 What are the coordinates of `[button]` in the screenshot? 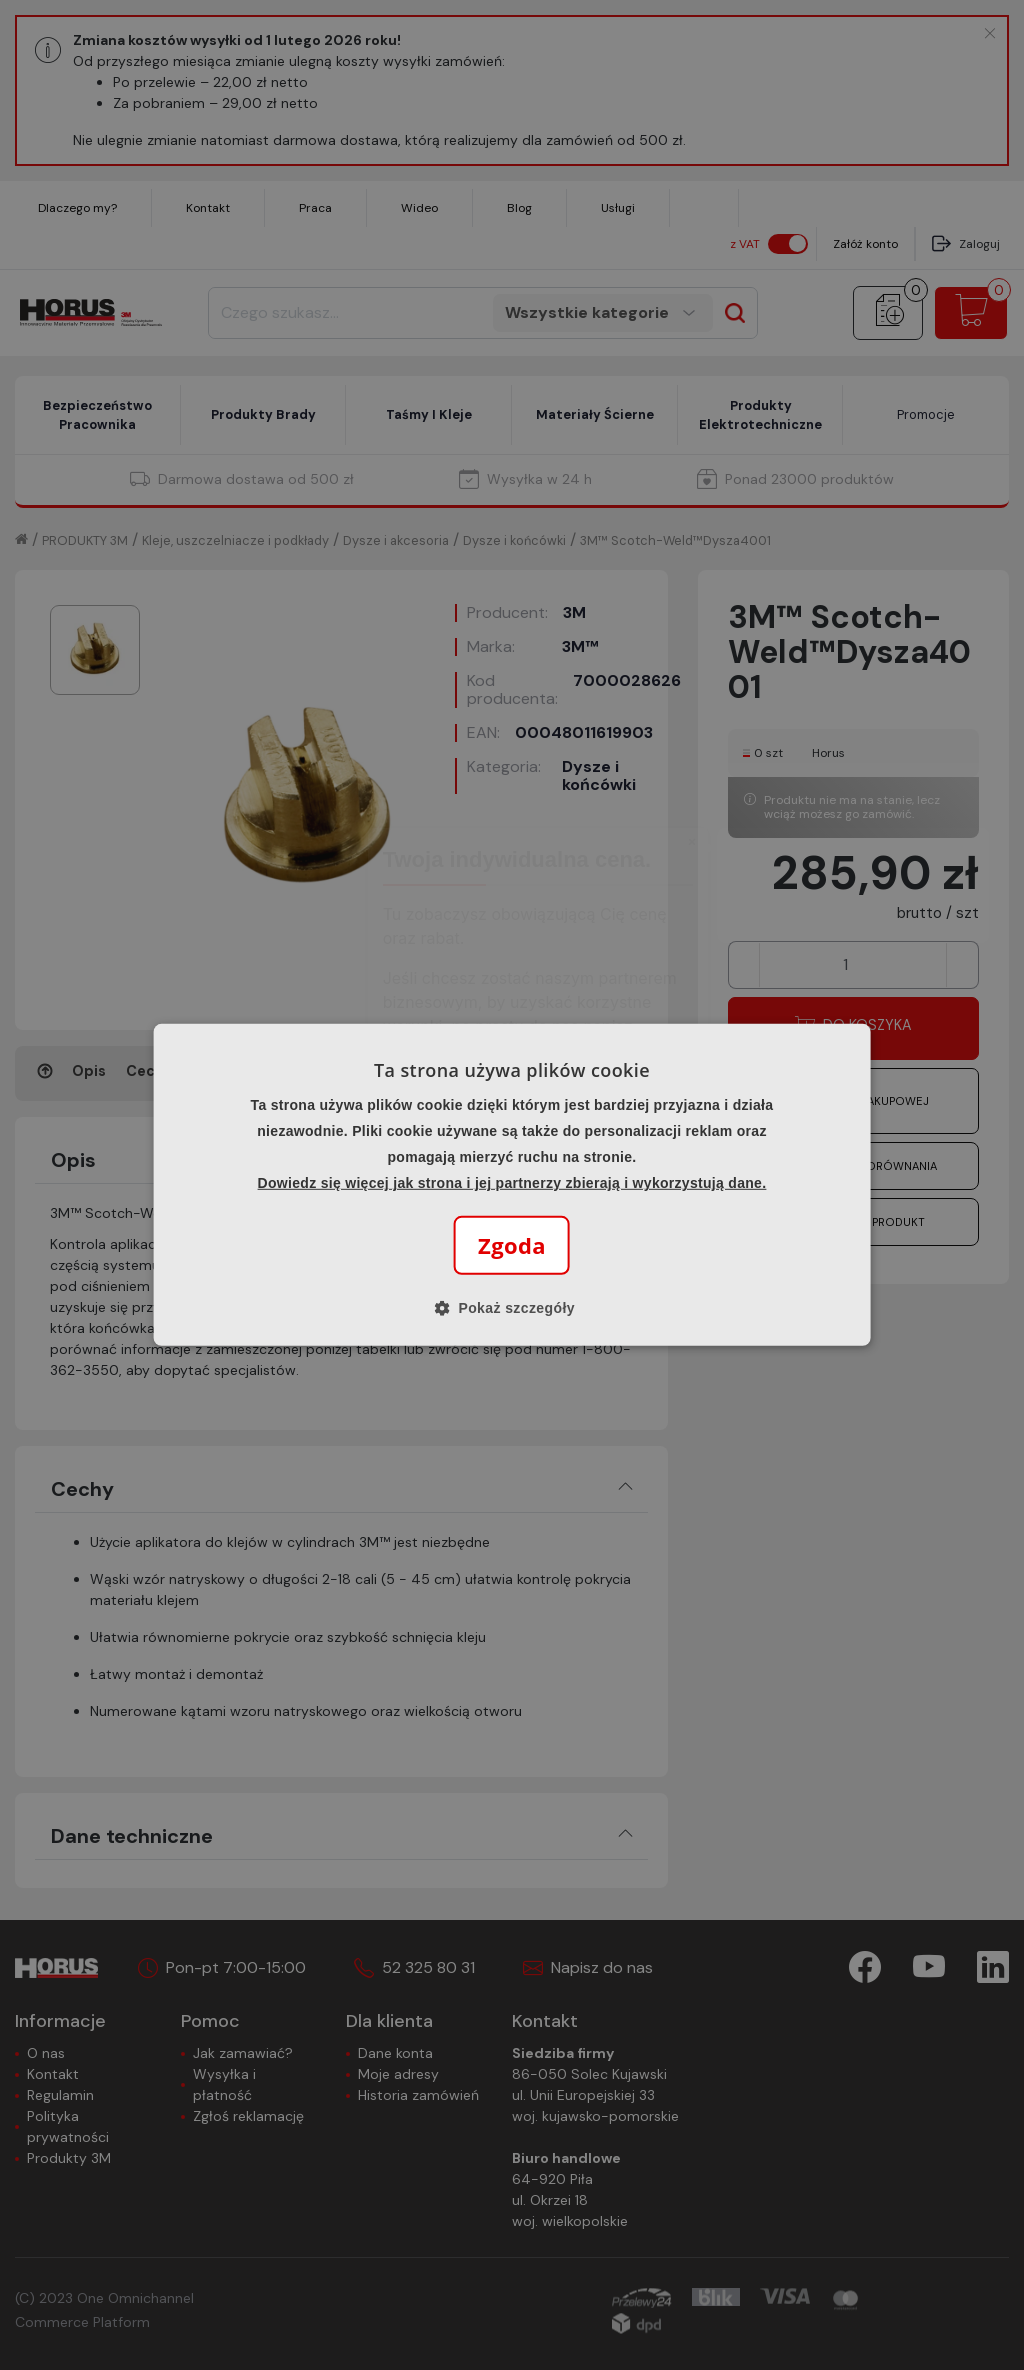 It's located at (512, 1308).